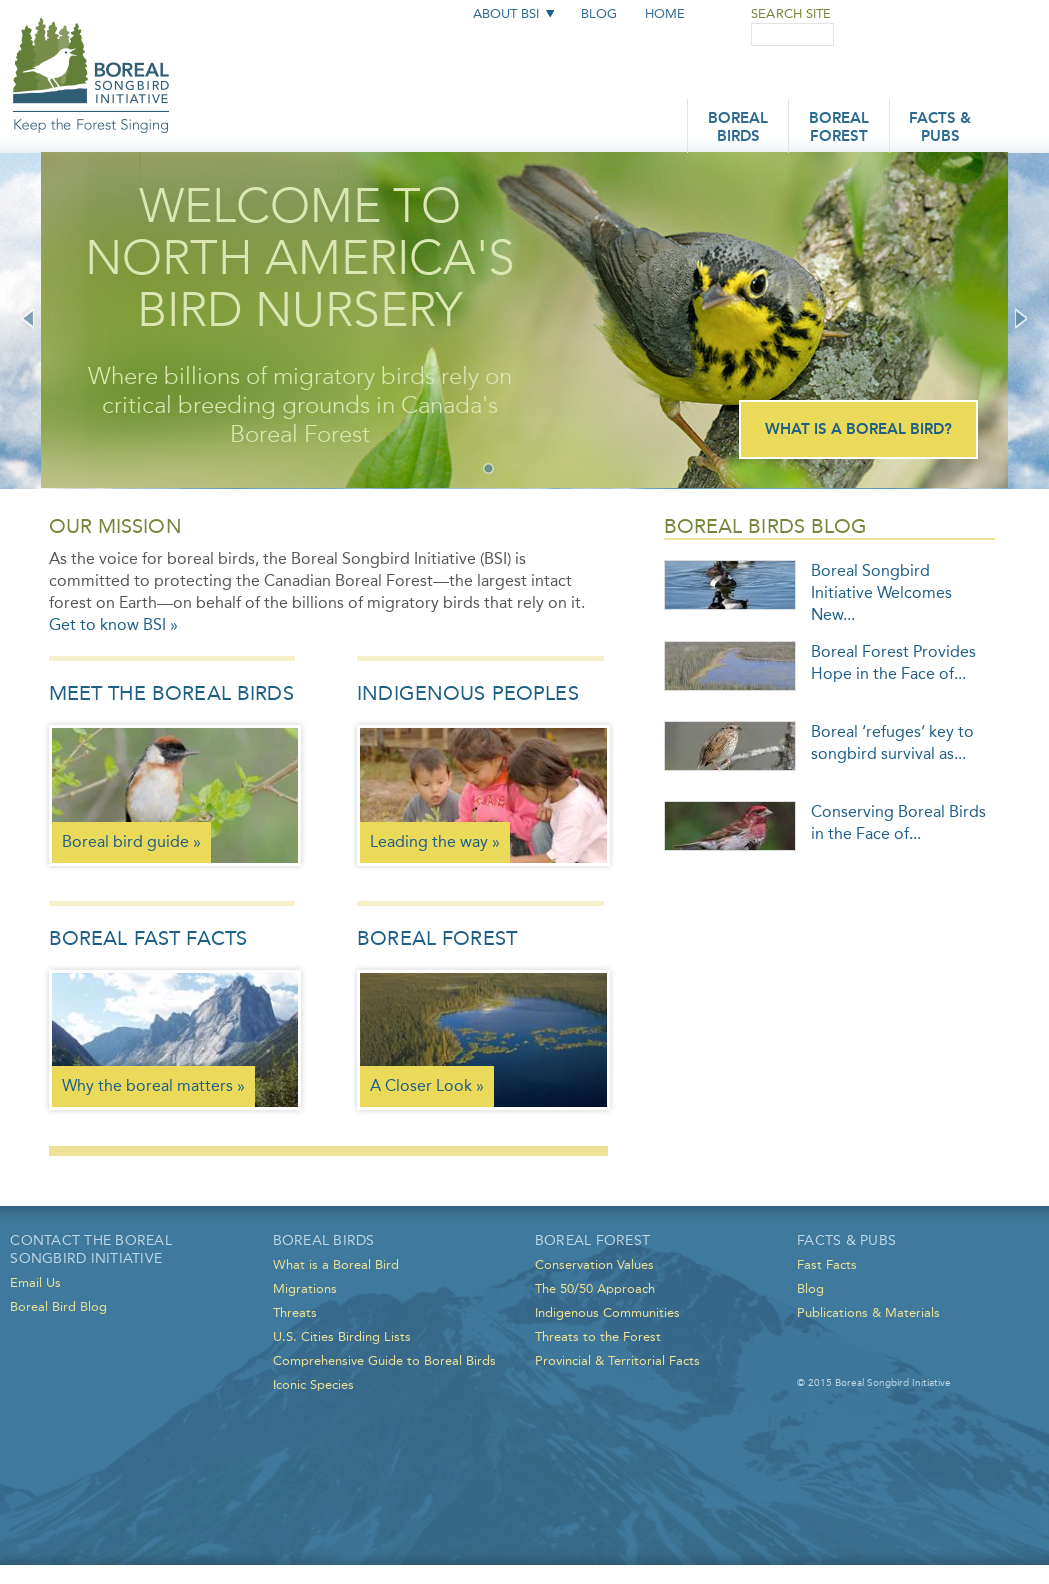 Image resolution: width=1049 pixels, height=1584 pixels. Describe the element at coordinates (342, 1336) in the screenshot. I see `U.S. Cities Birding Lists` at that location.